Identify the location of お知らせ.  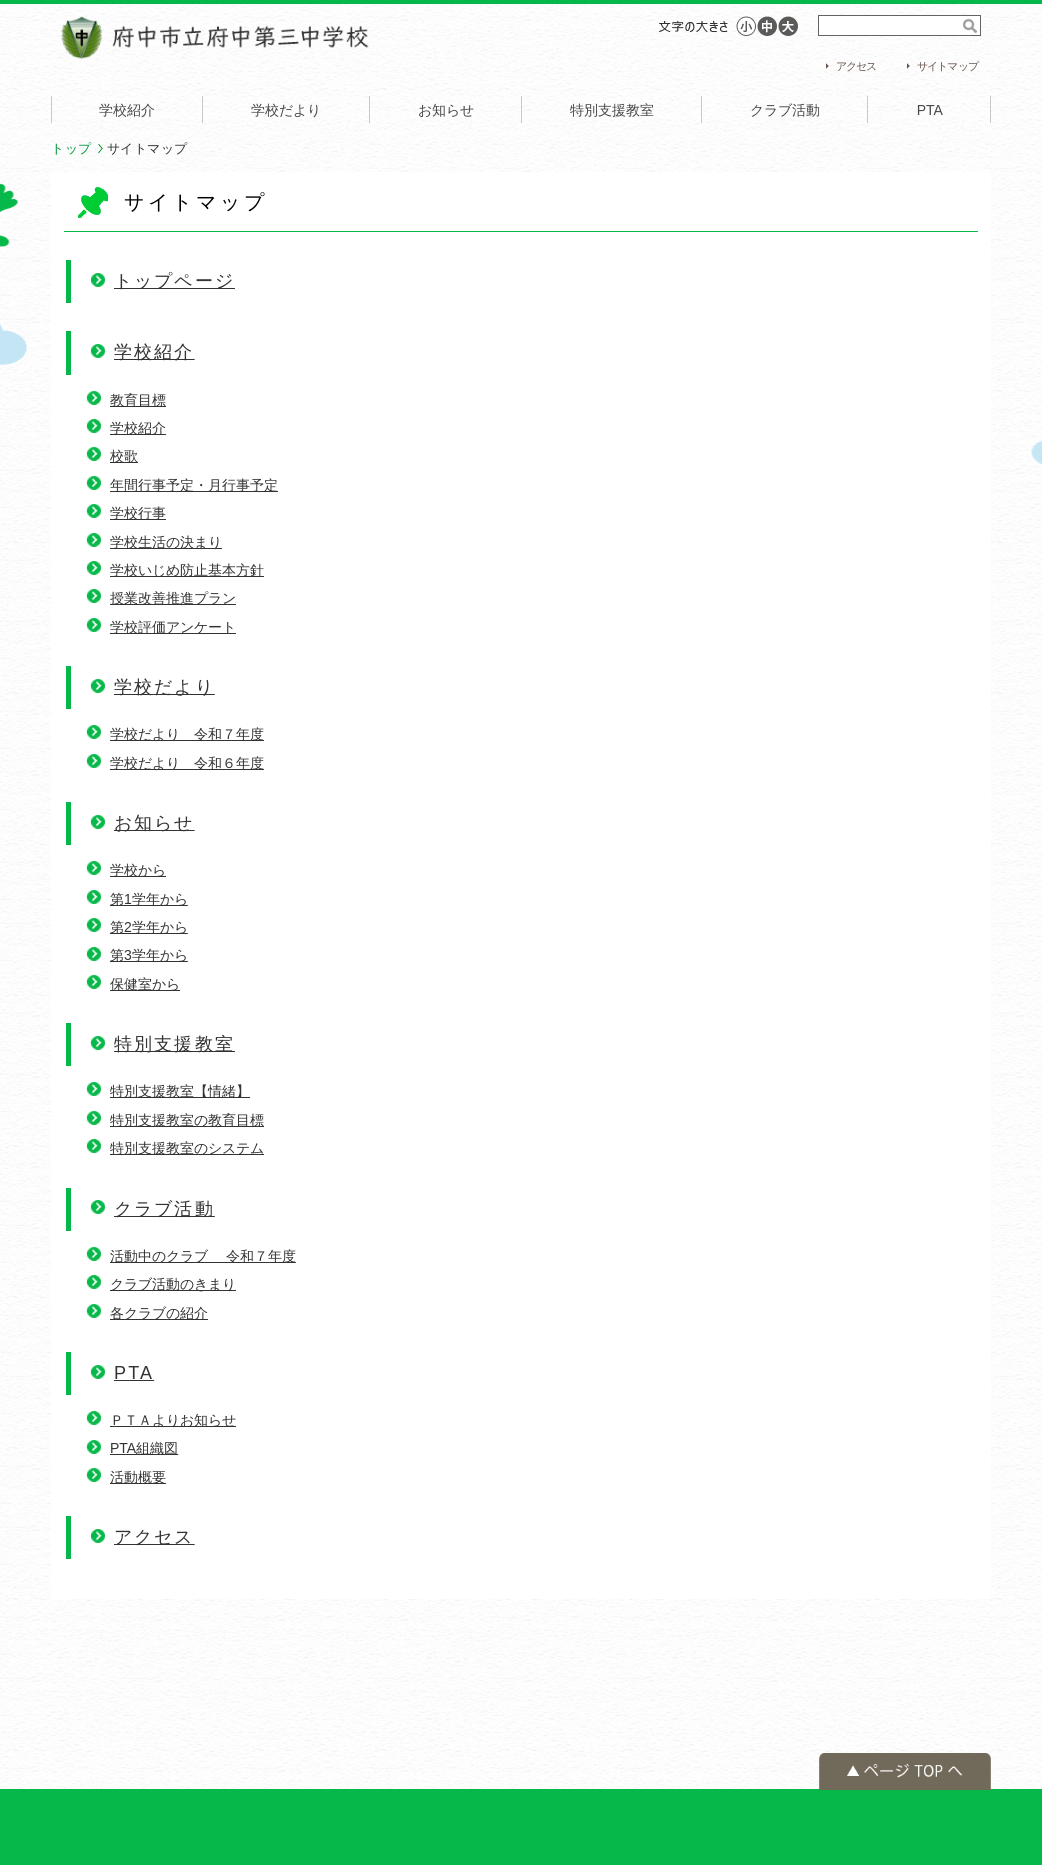
(446, 110).